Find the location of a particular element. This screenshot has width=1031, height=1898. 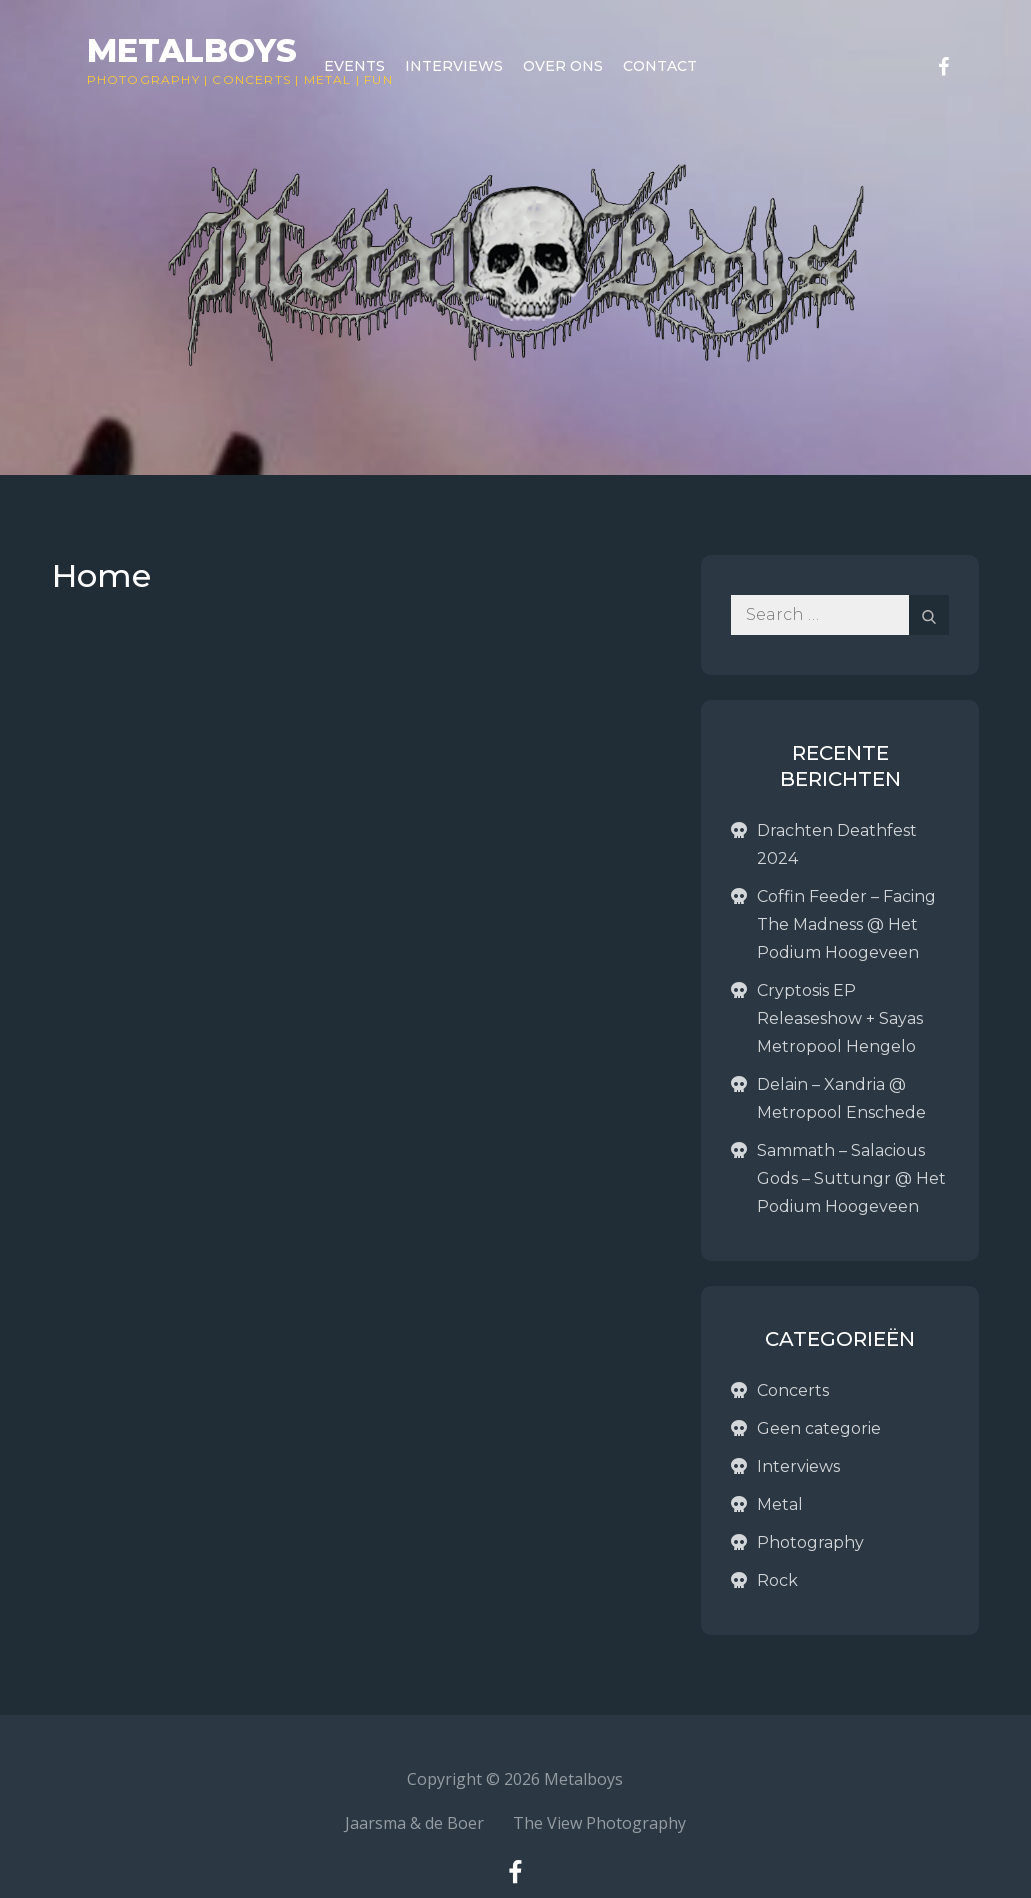

Interviews is located at coordinates (454, 66).